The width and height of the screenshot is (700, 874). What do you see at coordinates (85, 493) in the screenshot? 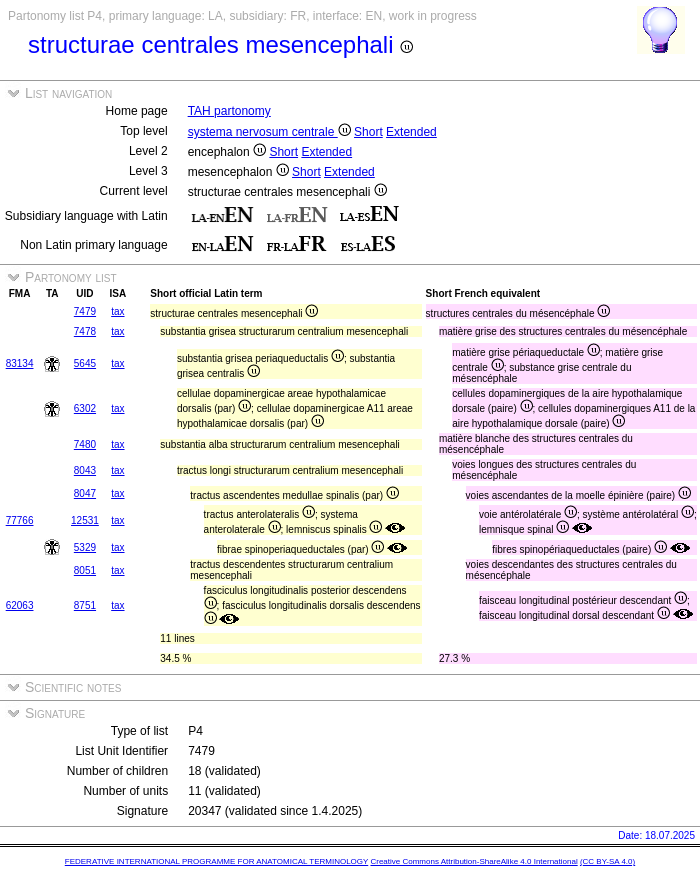
I see `8047` at bounding box center [85, 493].